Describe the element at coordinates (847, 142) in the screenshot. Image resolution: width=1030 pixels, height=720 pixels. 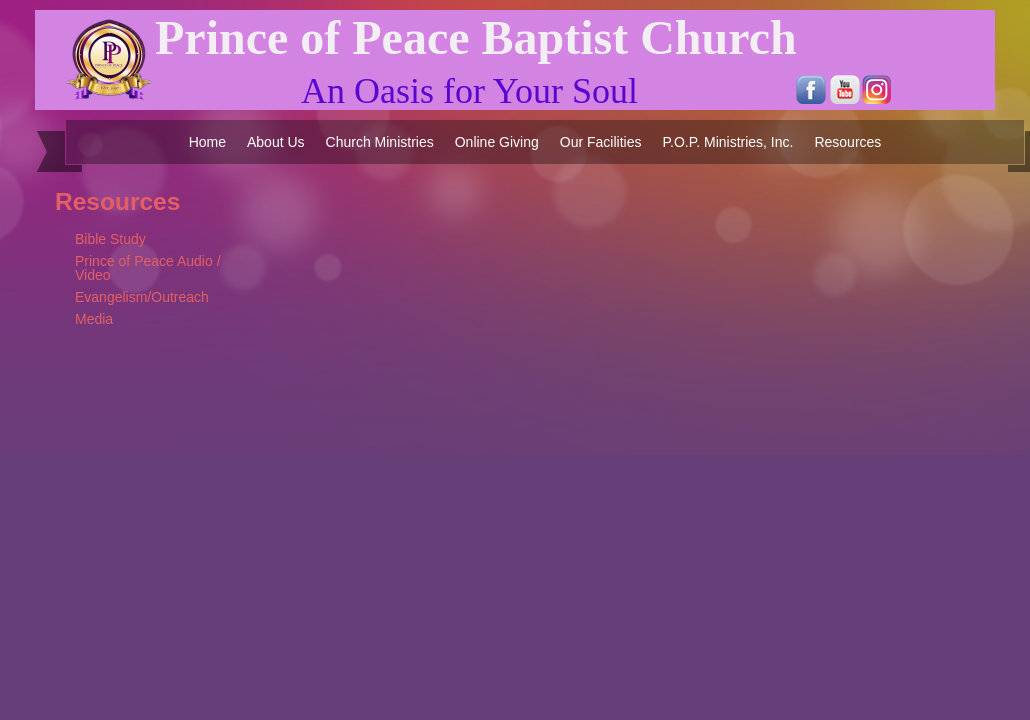
I see `Resources` at that location.